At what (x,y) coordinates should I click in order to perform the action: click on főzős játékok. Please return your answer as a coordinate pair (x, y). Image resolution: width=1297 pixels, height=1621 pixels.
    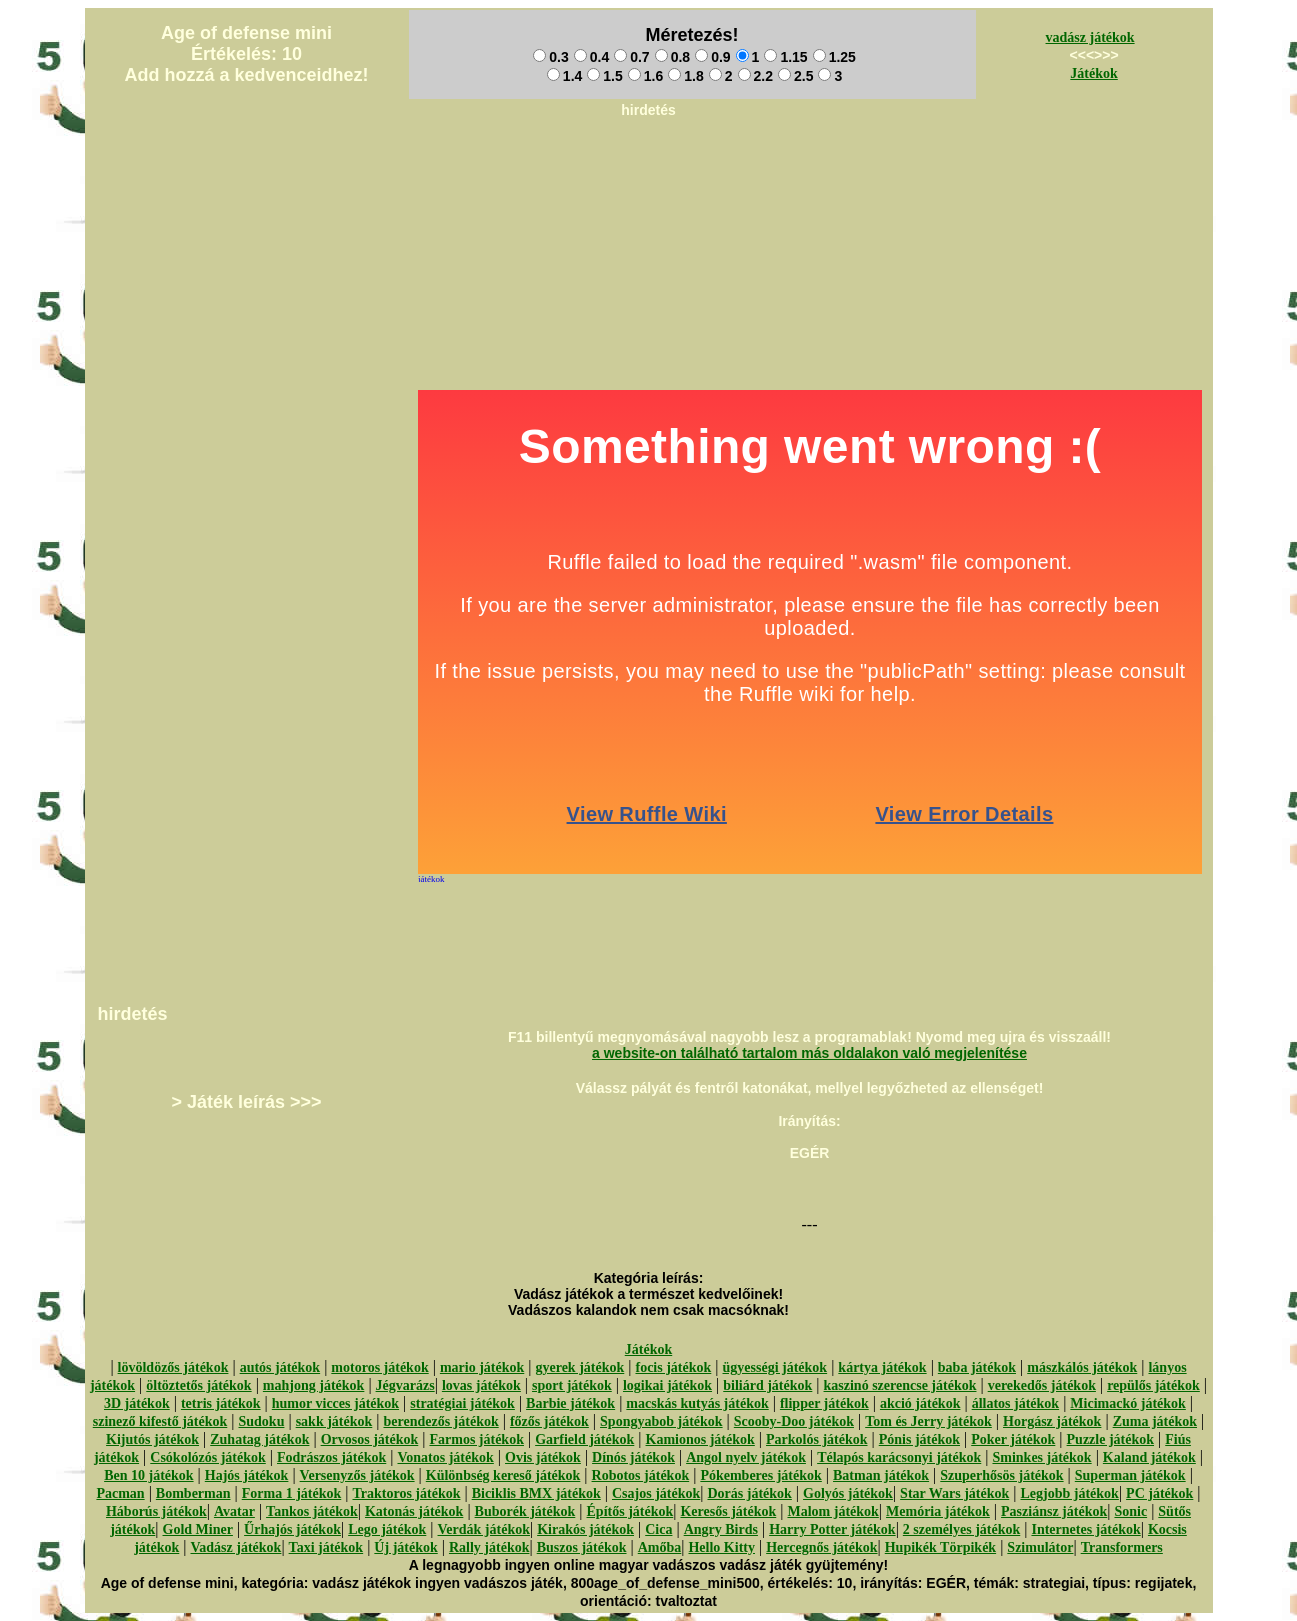
    Looking at the image, I should click on (549, 1421).